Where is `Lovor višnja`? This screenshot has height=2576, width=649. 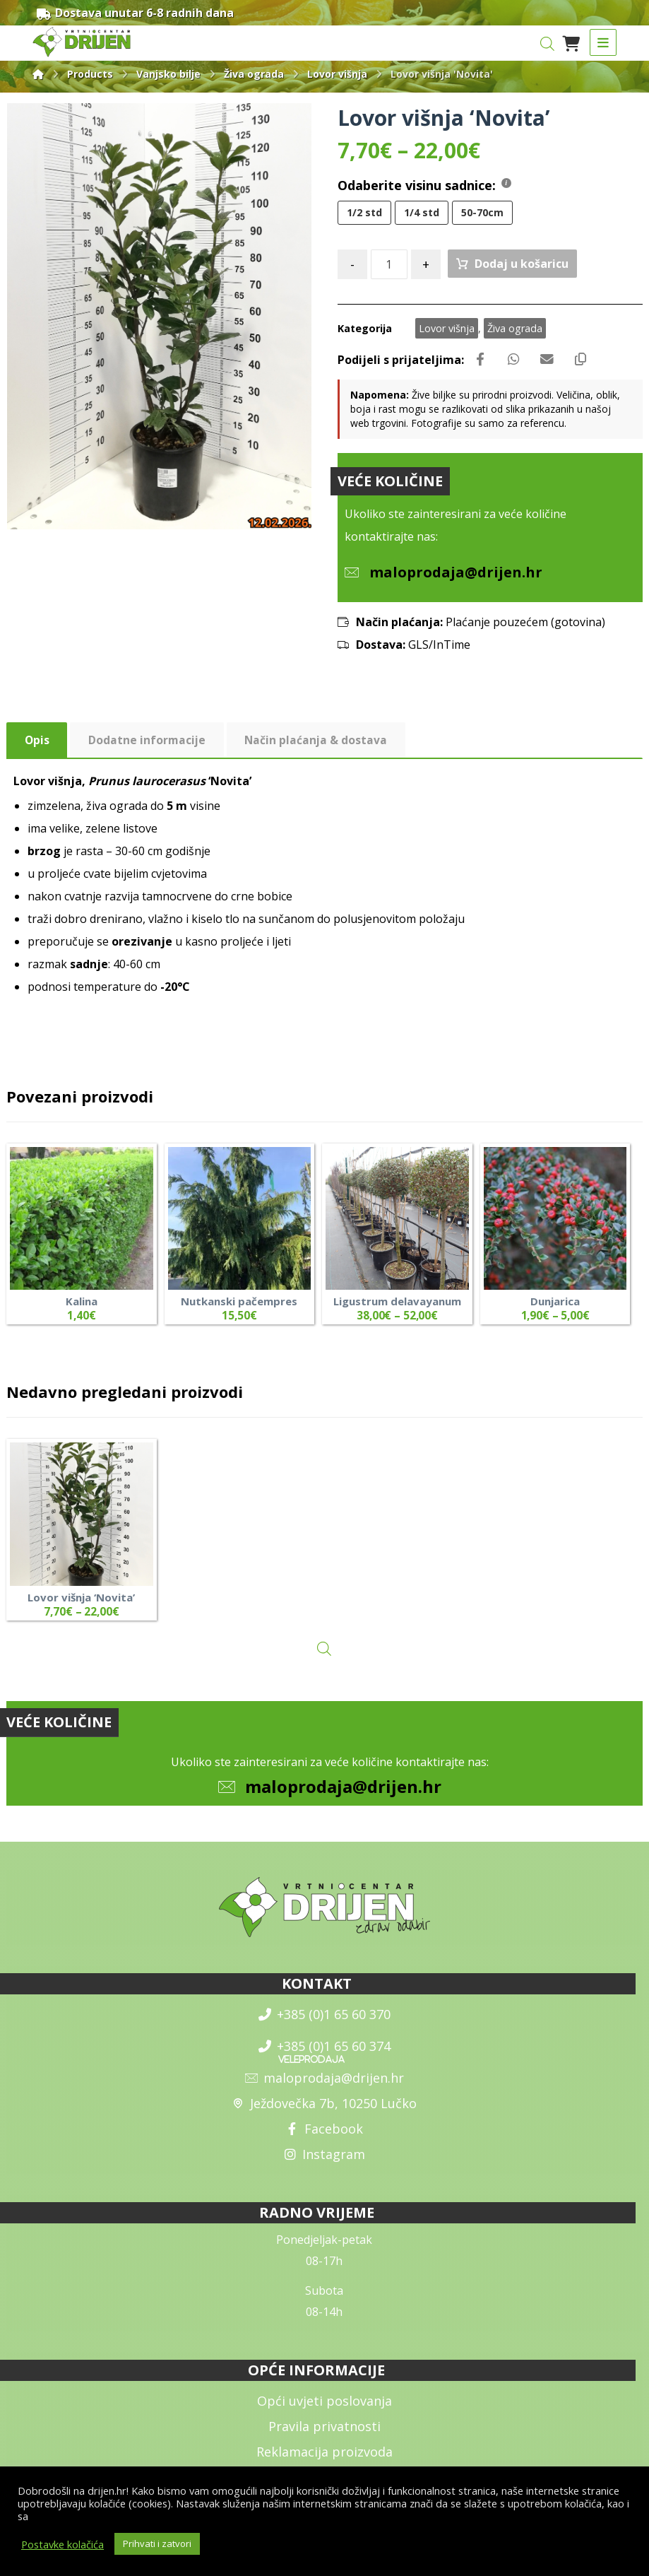 Lovor višnja is located at coordinates (447, 329).